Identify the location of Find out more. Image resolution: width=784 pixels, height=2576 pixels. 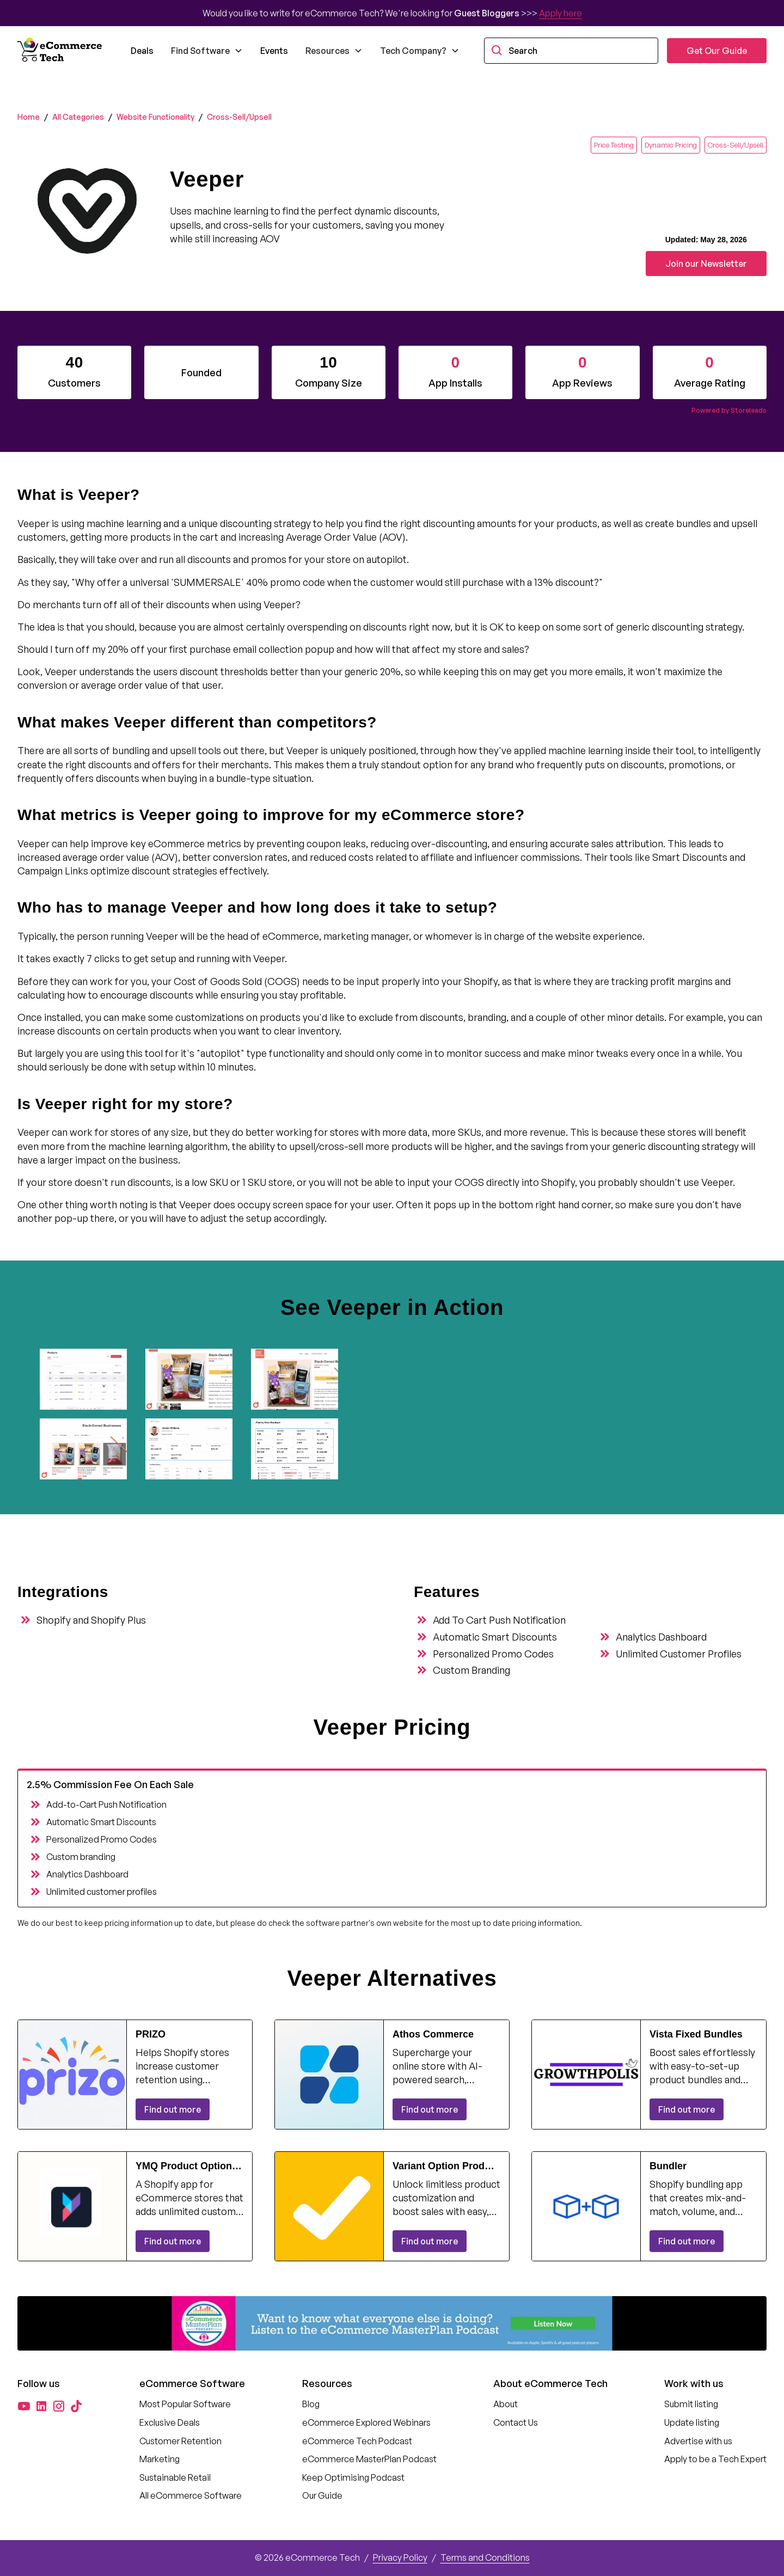
(172, 2109).